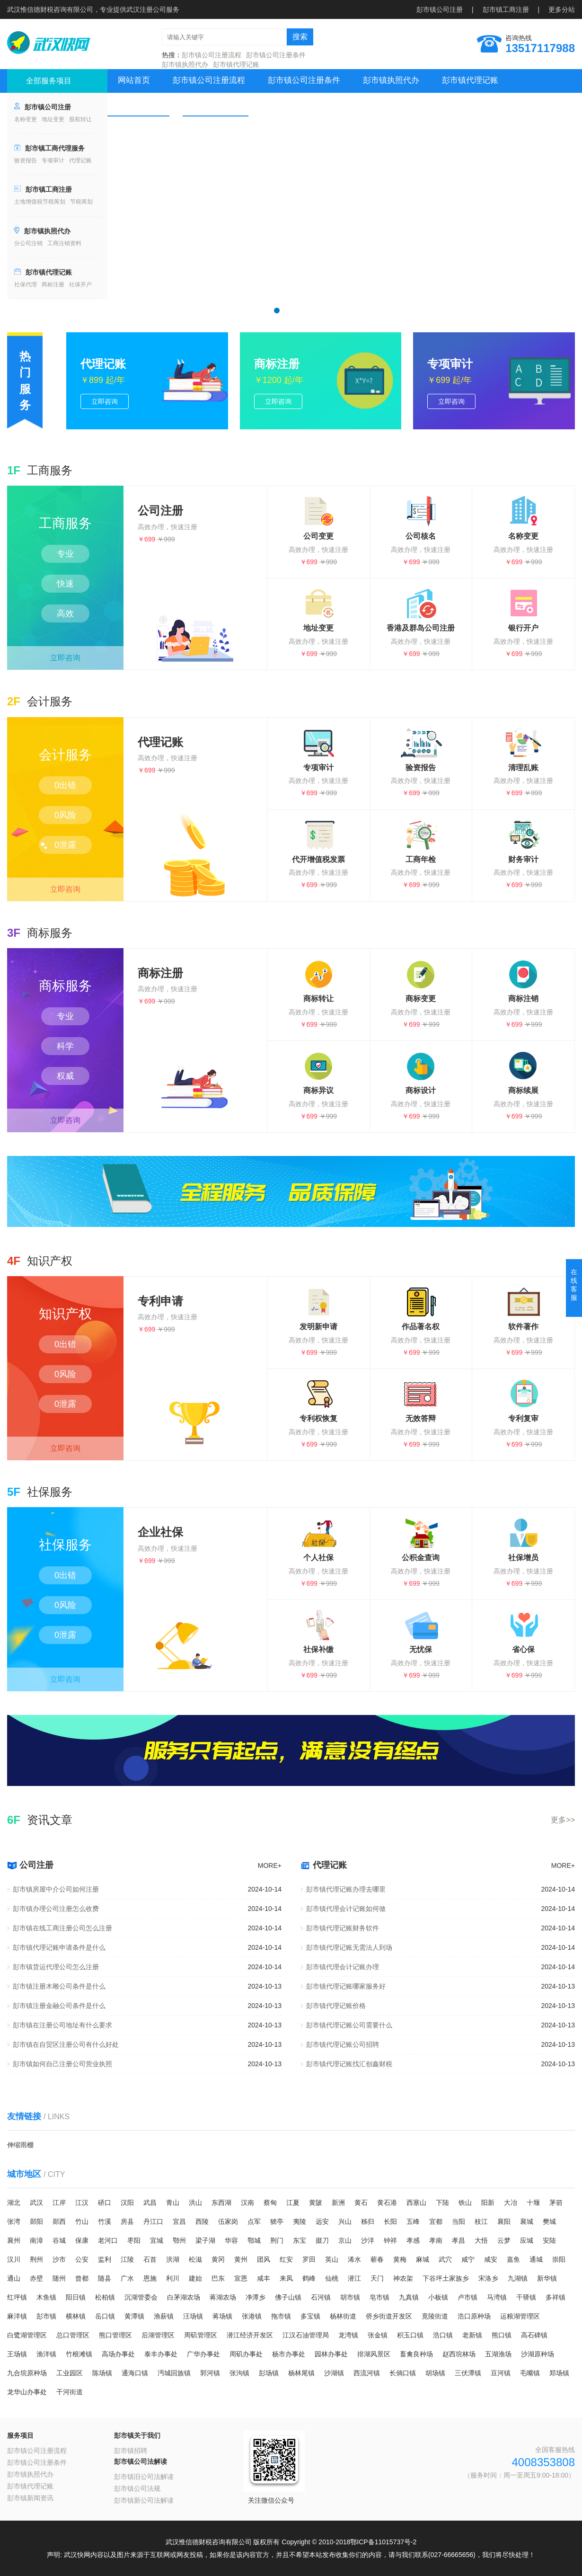 Image resolution: width=582 pixels, height=2576 pixels. Describe the element at coordinates (65, 1076) in the screenshot. I see `权威` at that location.